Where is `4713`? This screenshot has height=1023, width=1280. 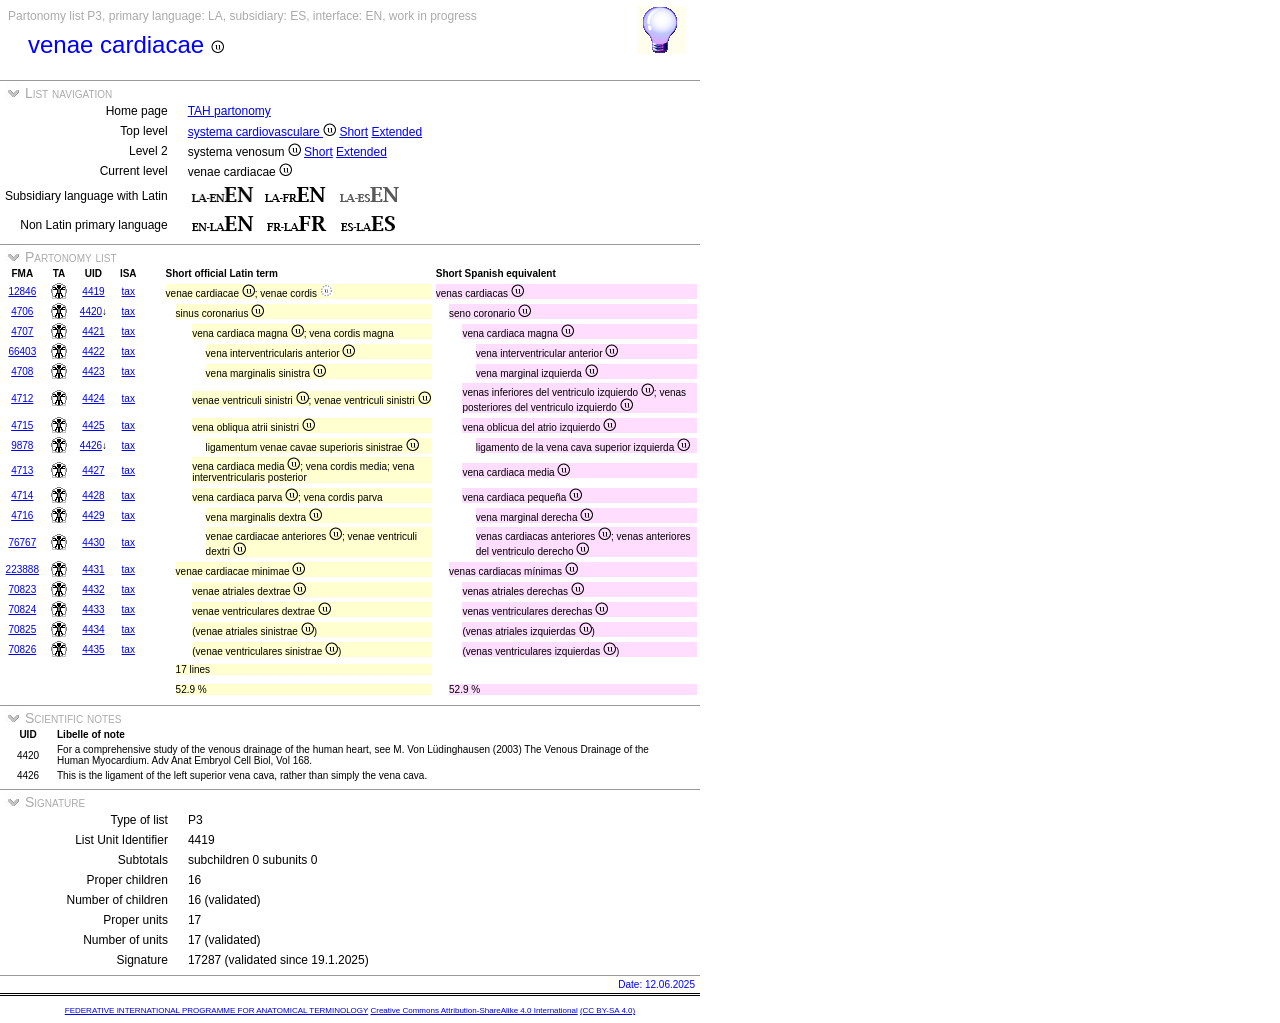
4713 is located at coordinates (22, 470).